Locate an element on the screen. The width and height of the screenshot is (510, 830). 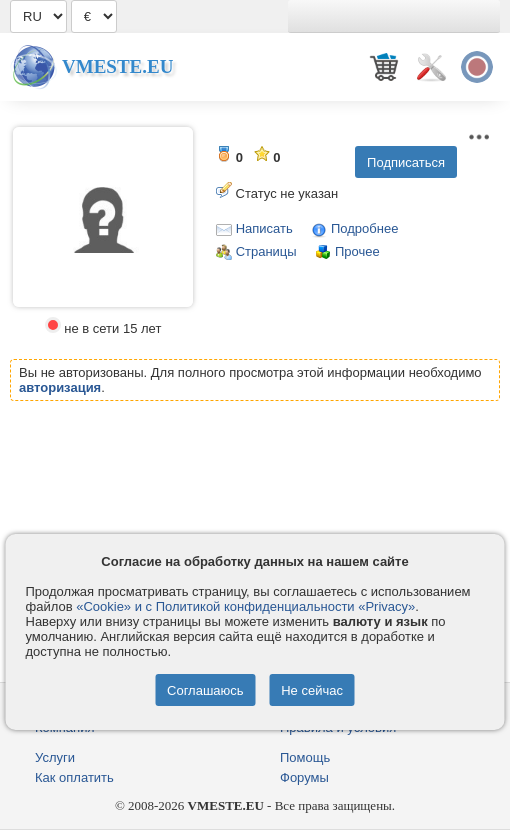
Как оплатить is located at coordinates (74, 777).